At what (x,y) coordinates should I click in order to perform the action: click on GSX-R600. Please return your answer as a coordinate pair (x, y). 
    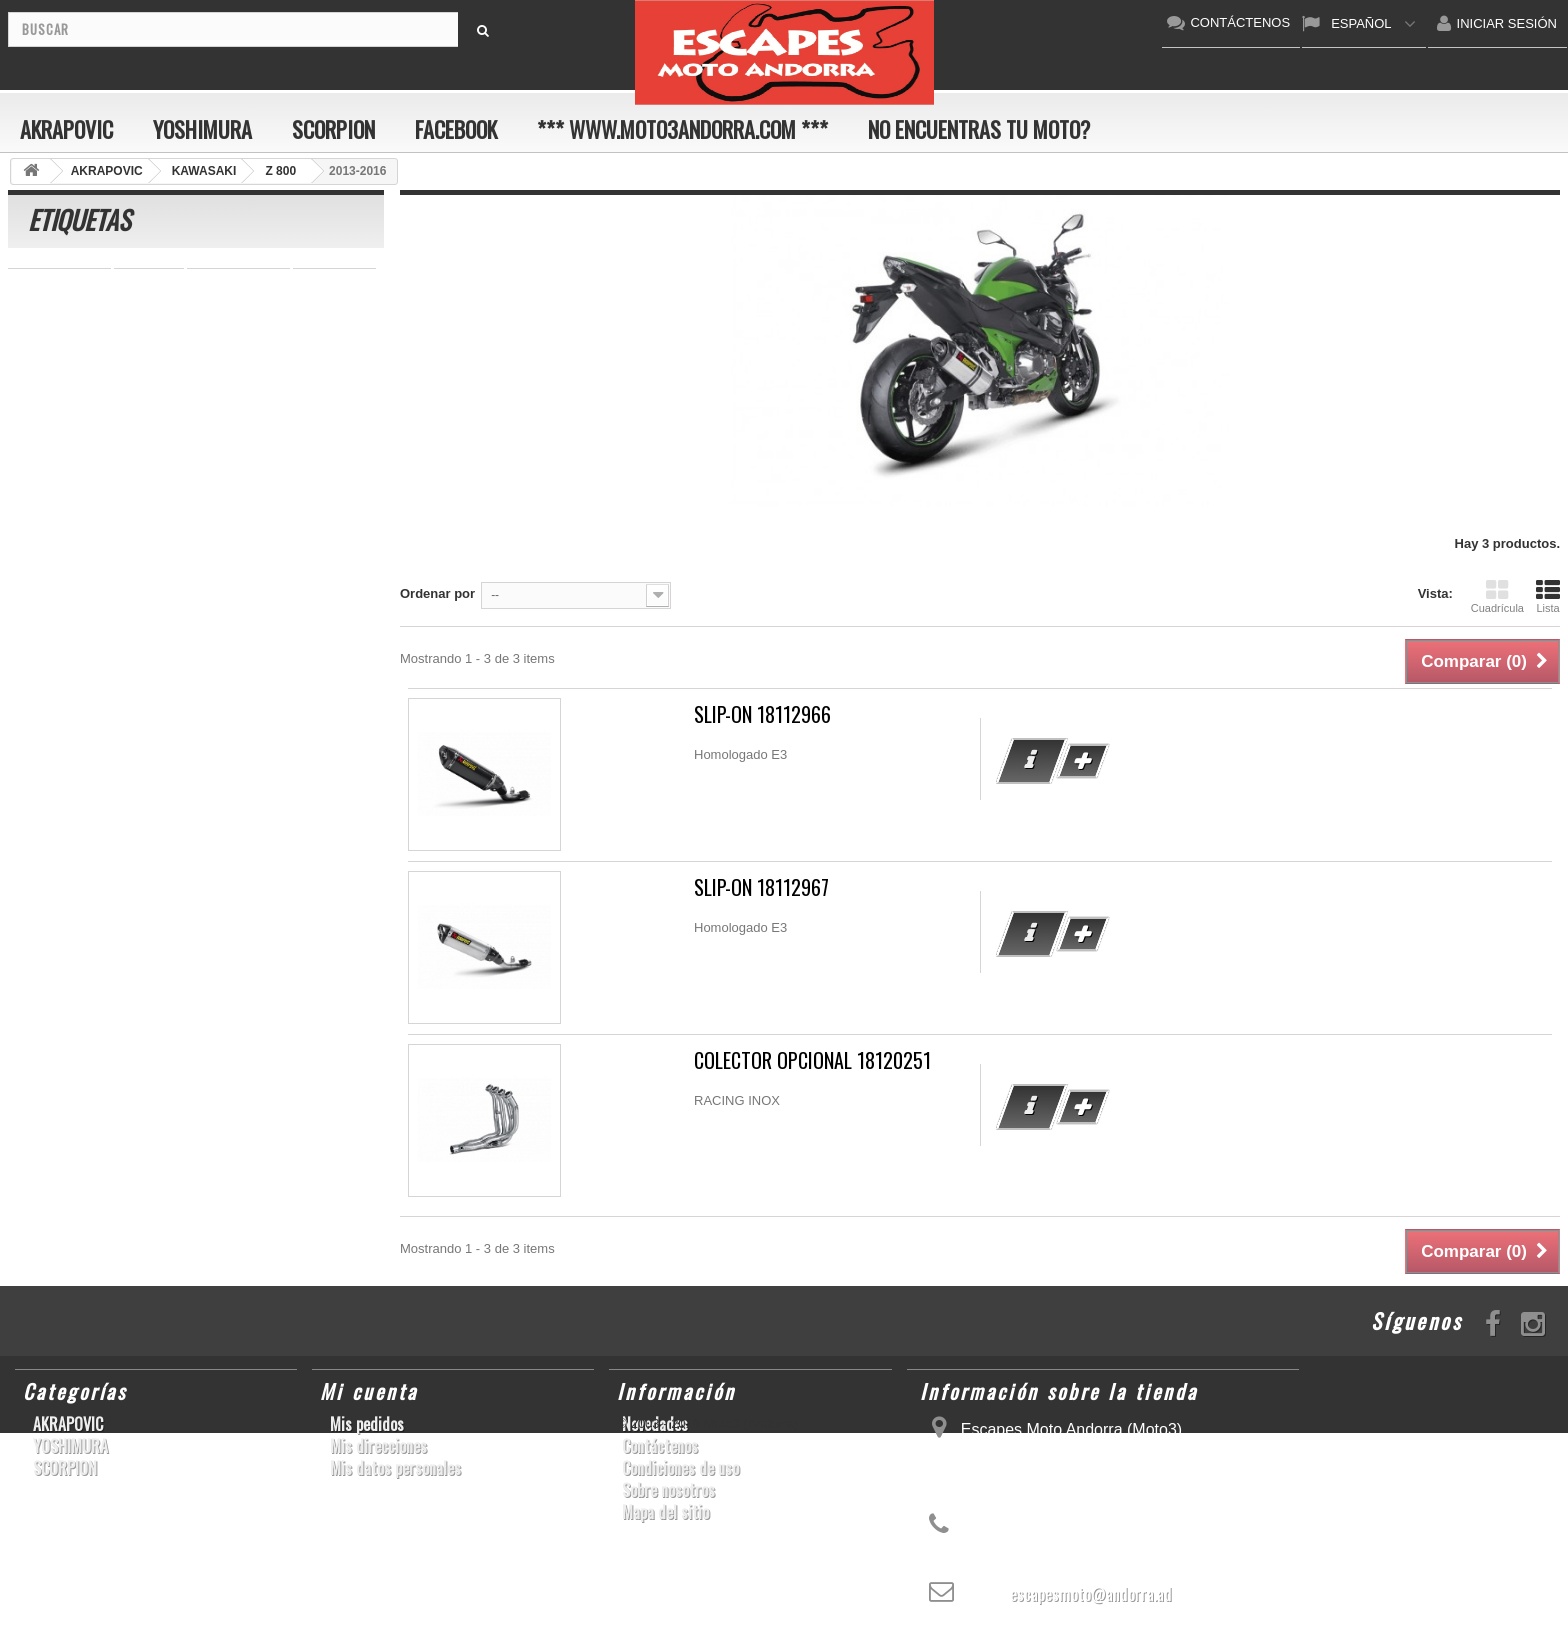
    Looking at the image, I should click on (334, 280).